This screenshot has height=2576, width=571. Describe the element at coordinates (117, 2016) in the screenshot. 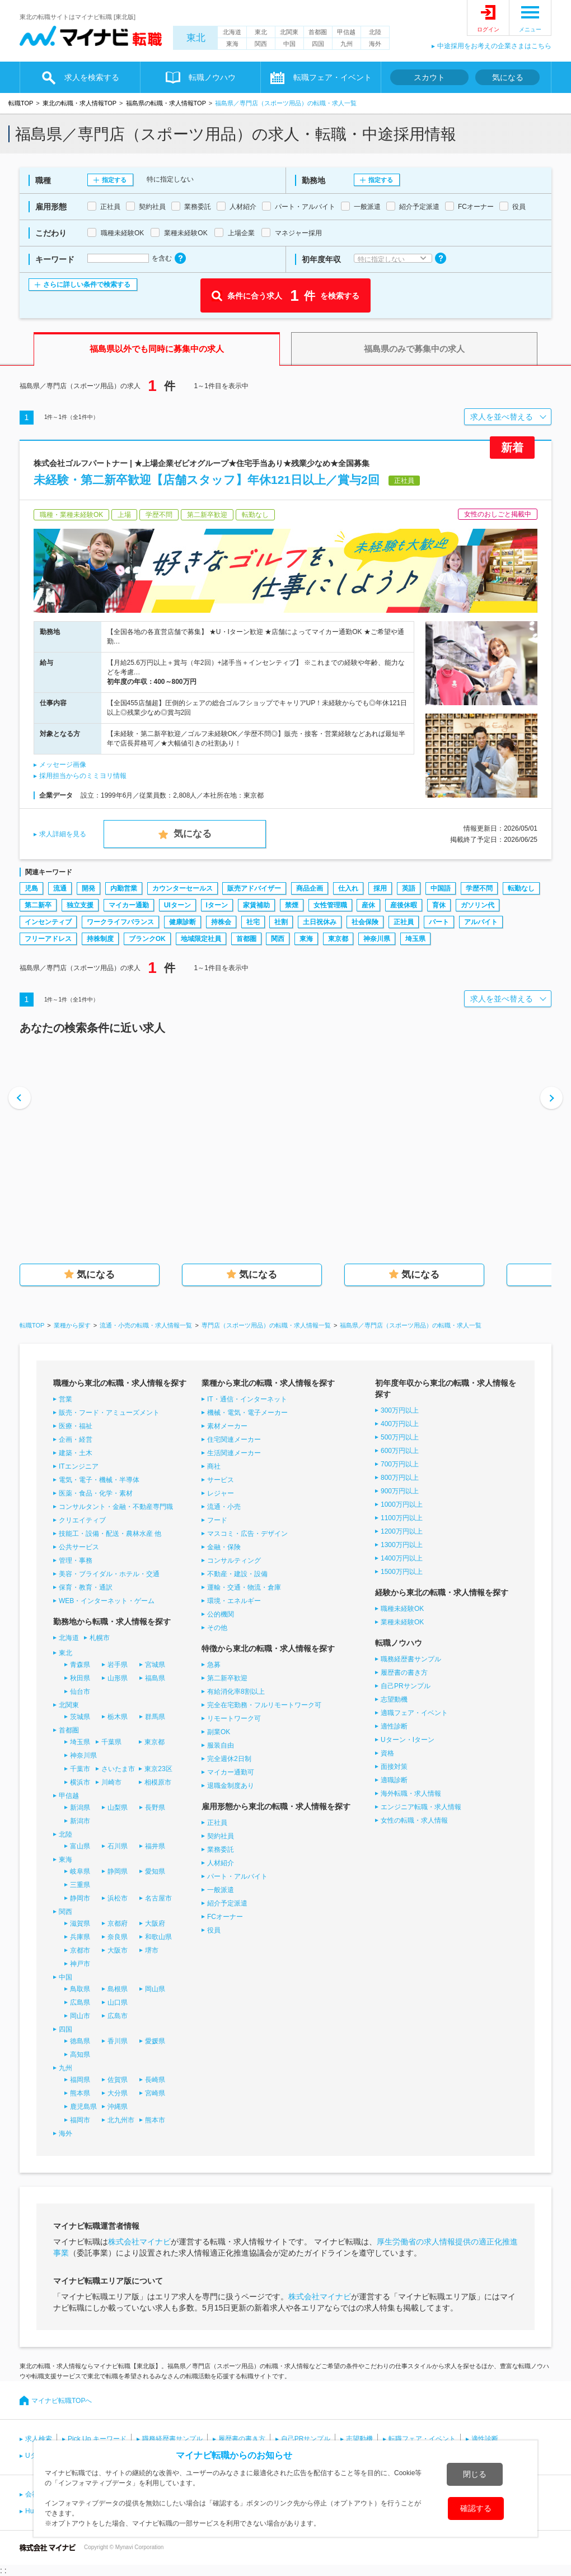

I see `広島市` at that location.